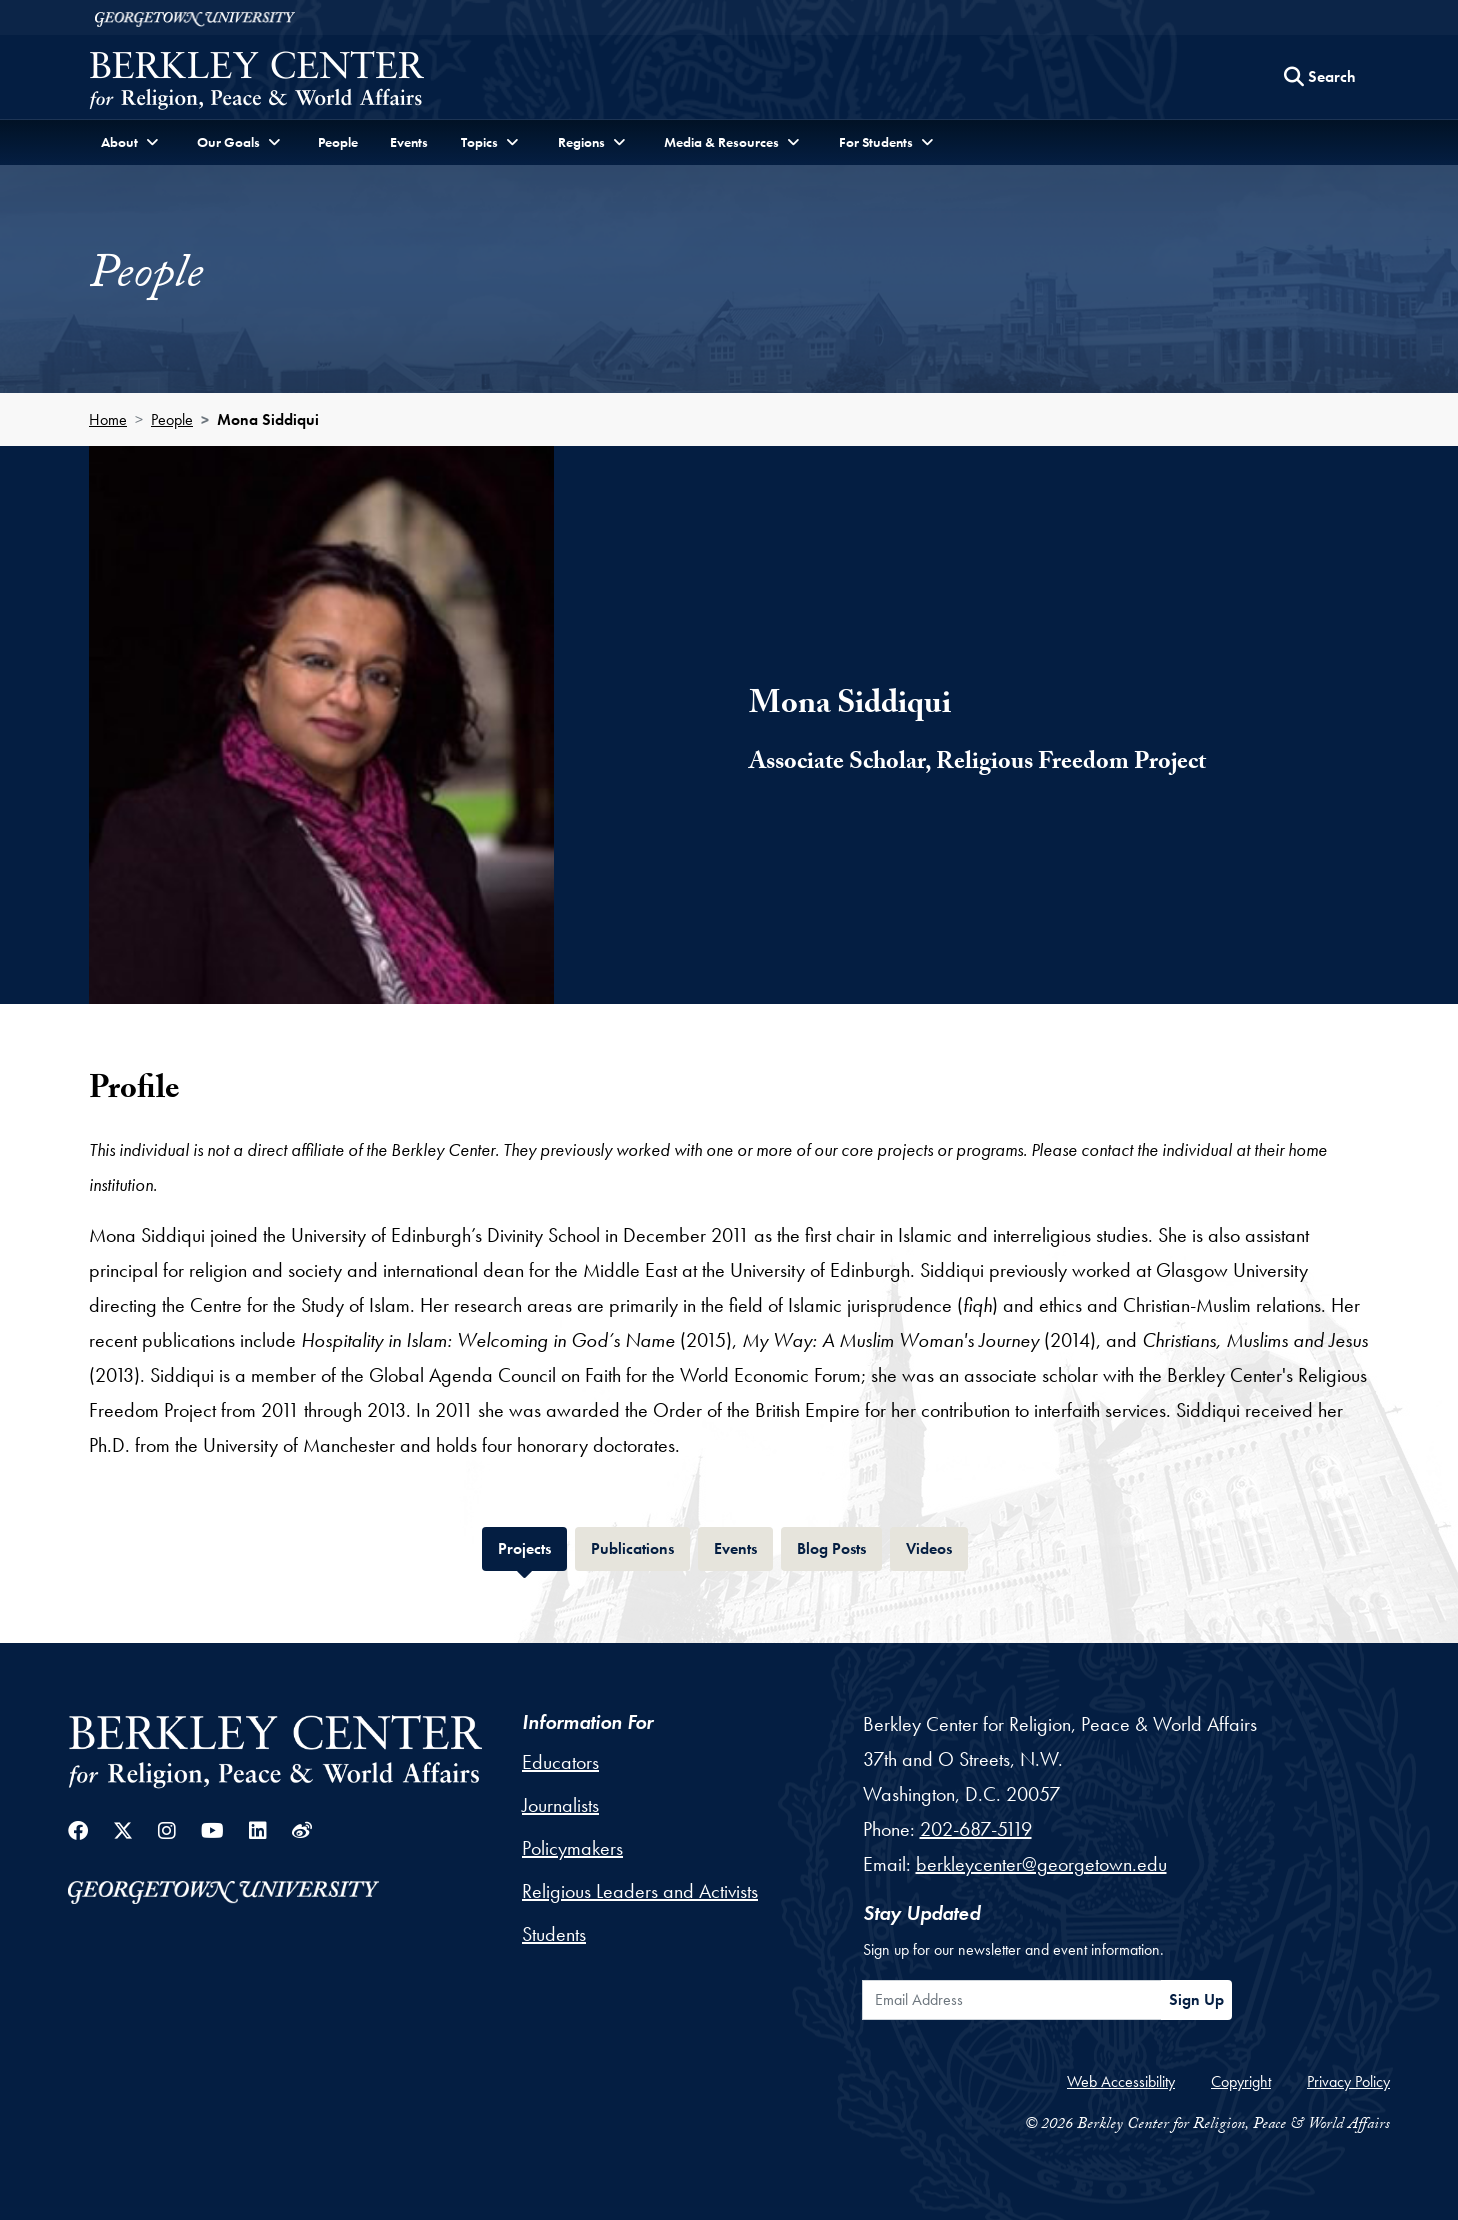 This screenshot has height=2220, width=1458. Describe the element at coordinates (572, 1848) in the screenshot. I see `Policymakers` at that location.